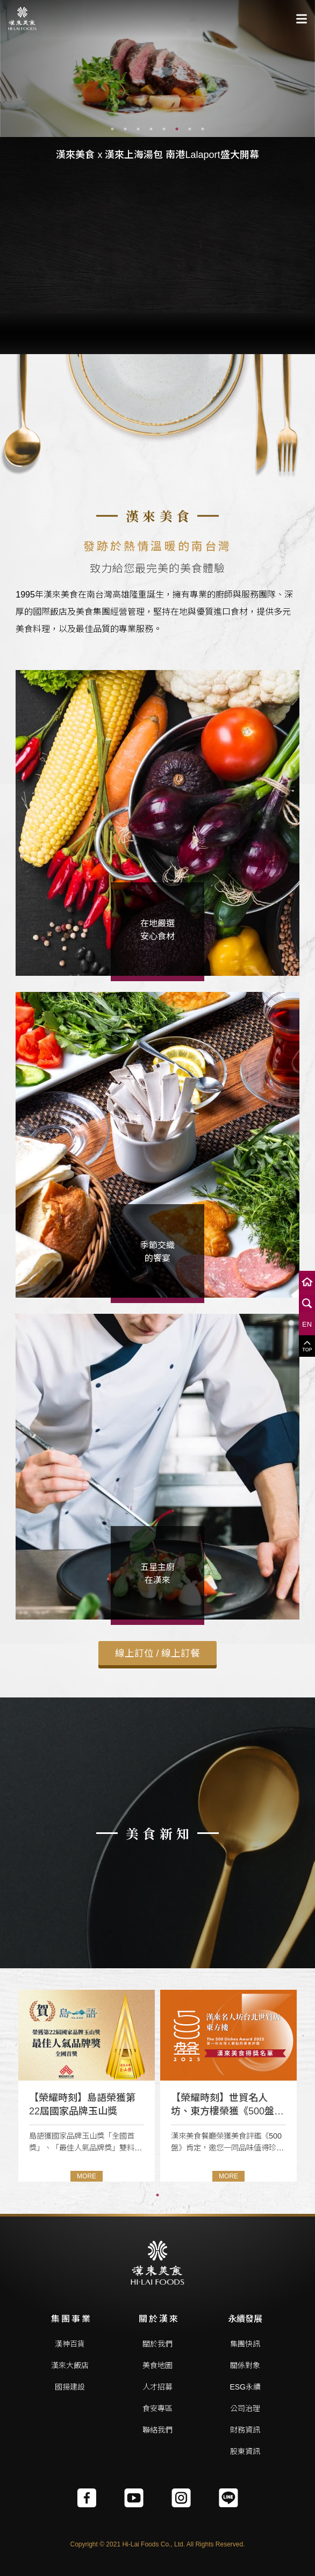 The height and width of the screenshot is (2576, 315). What do you see at coordinates (189, 129) in the screenshot?
I see `7 [tab]` at bounding box center [189, 129].